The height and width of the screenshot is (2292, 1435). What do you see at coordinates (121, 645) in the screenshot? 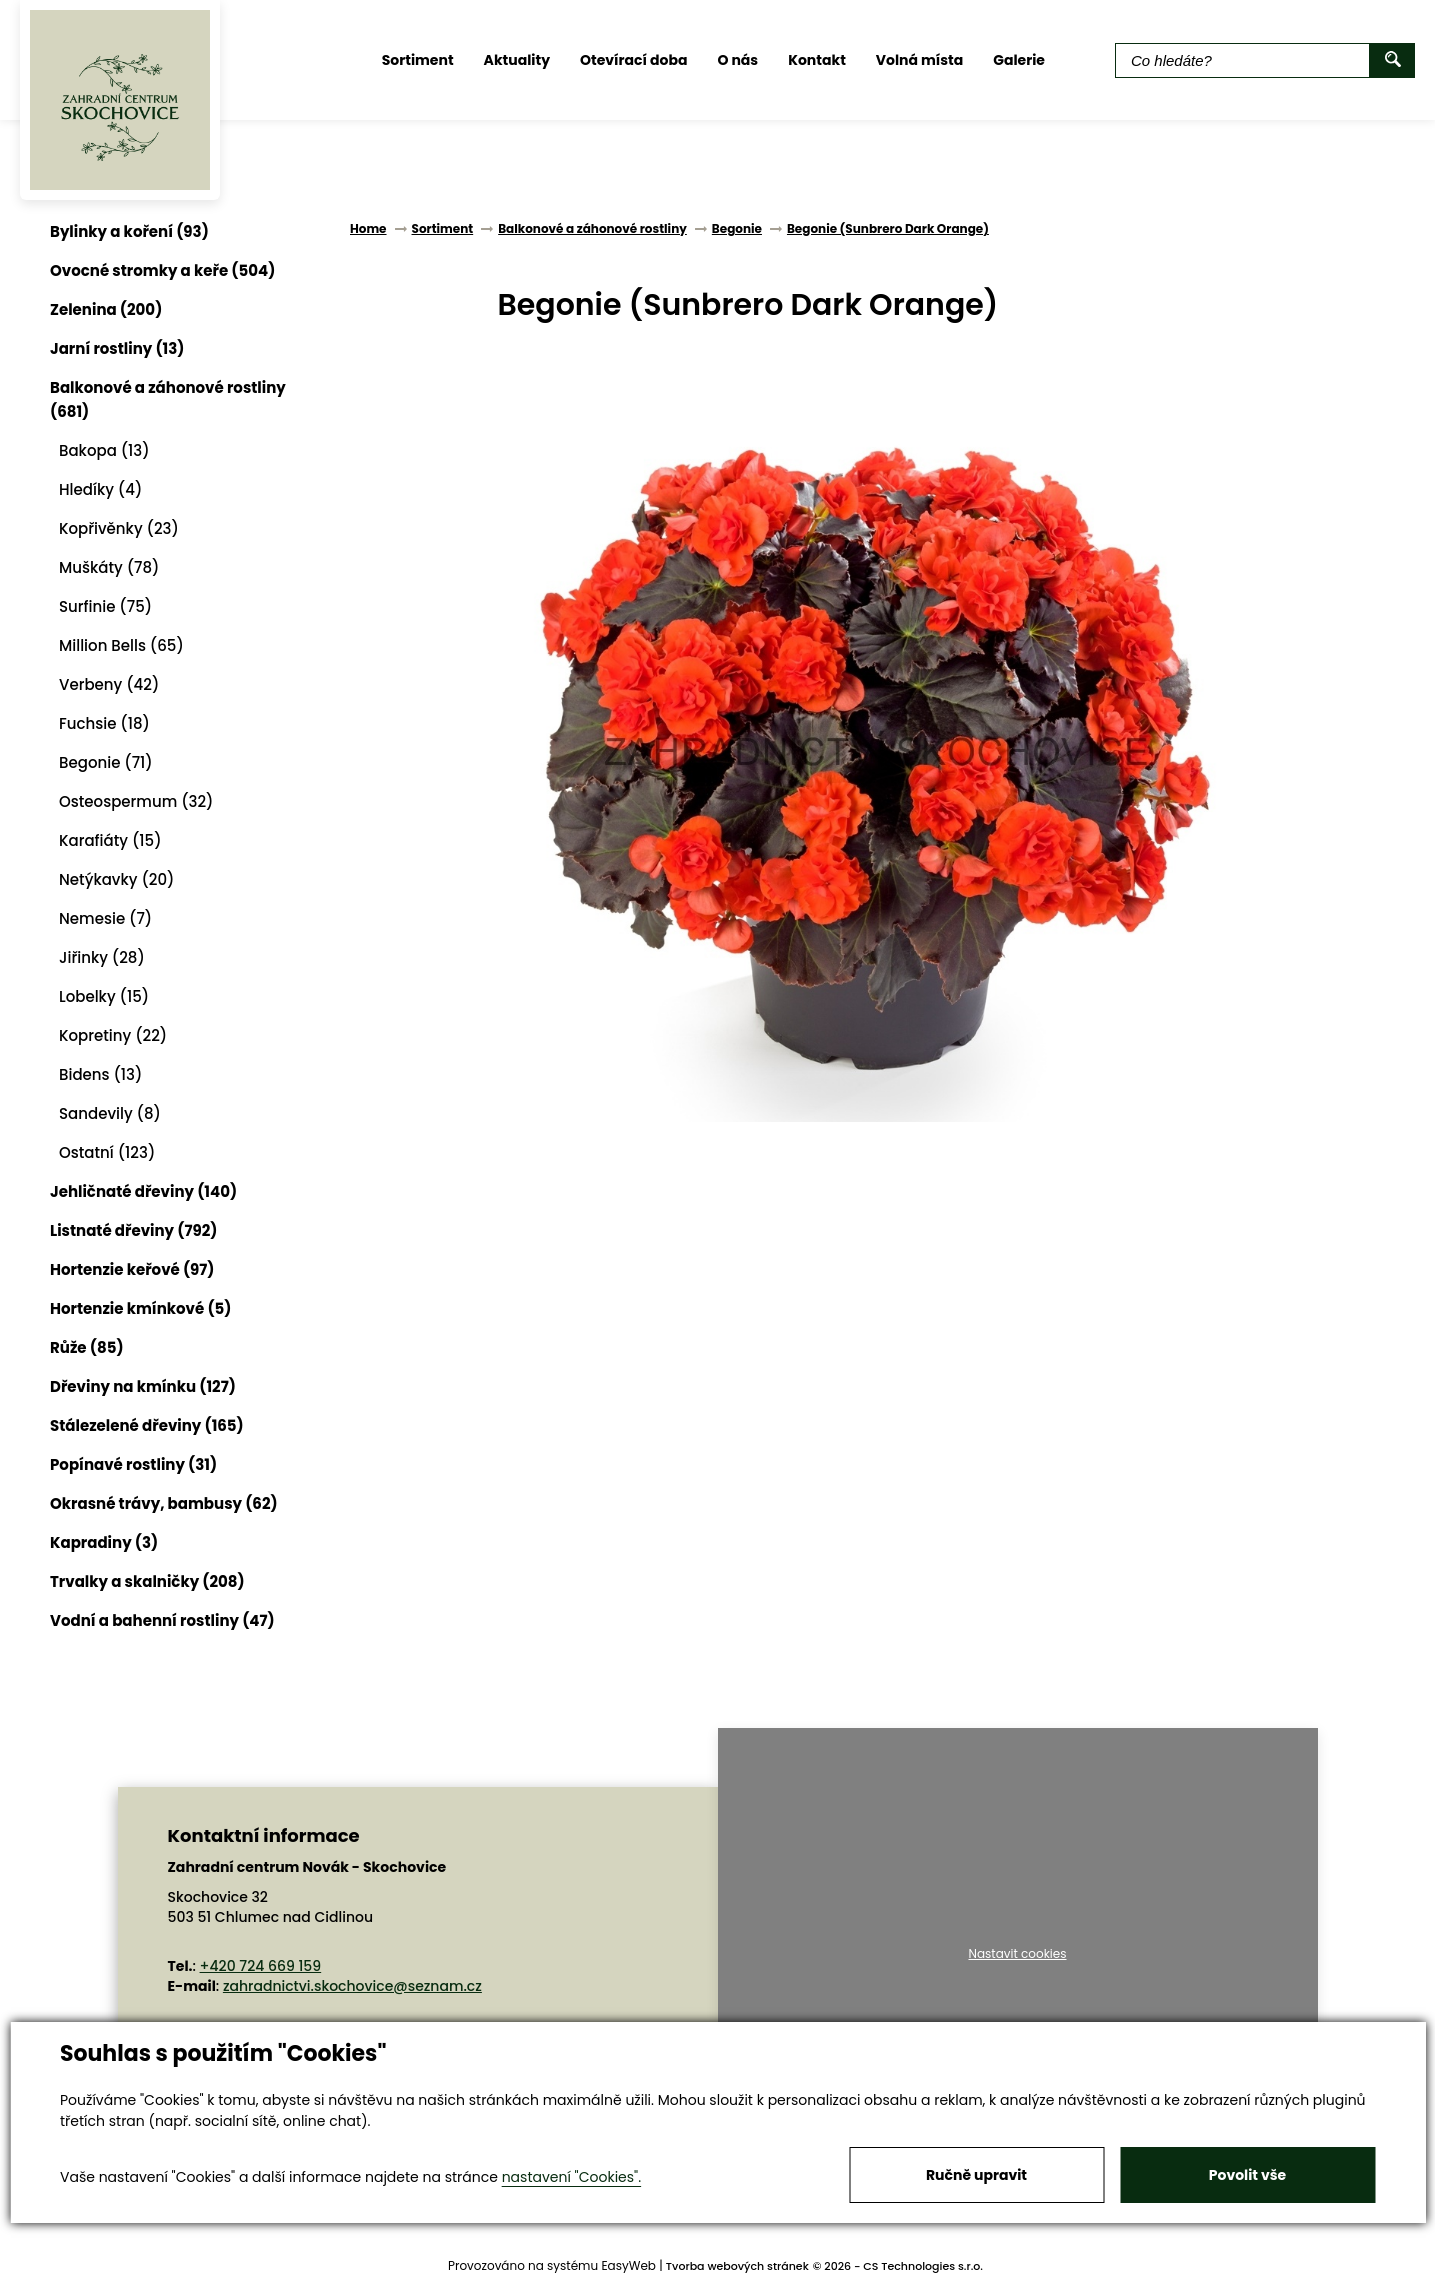
I see `Million Bells (65)` at bounding box center [121, 645].